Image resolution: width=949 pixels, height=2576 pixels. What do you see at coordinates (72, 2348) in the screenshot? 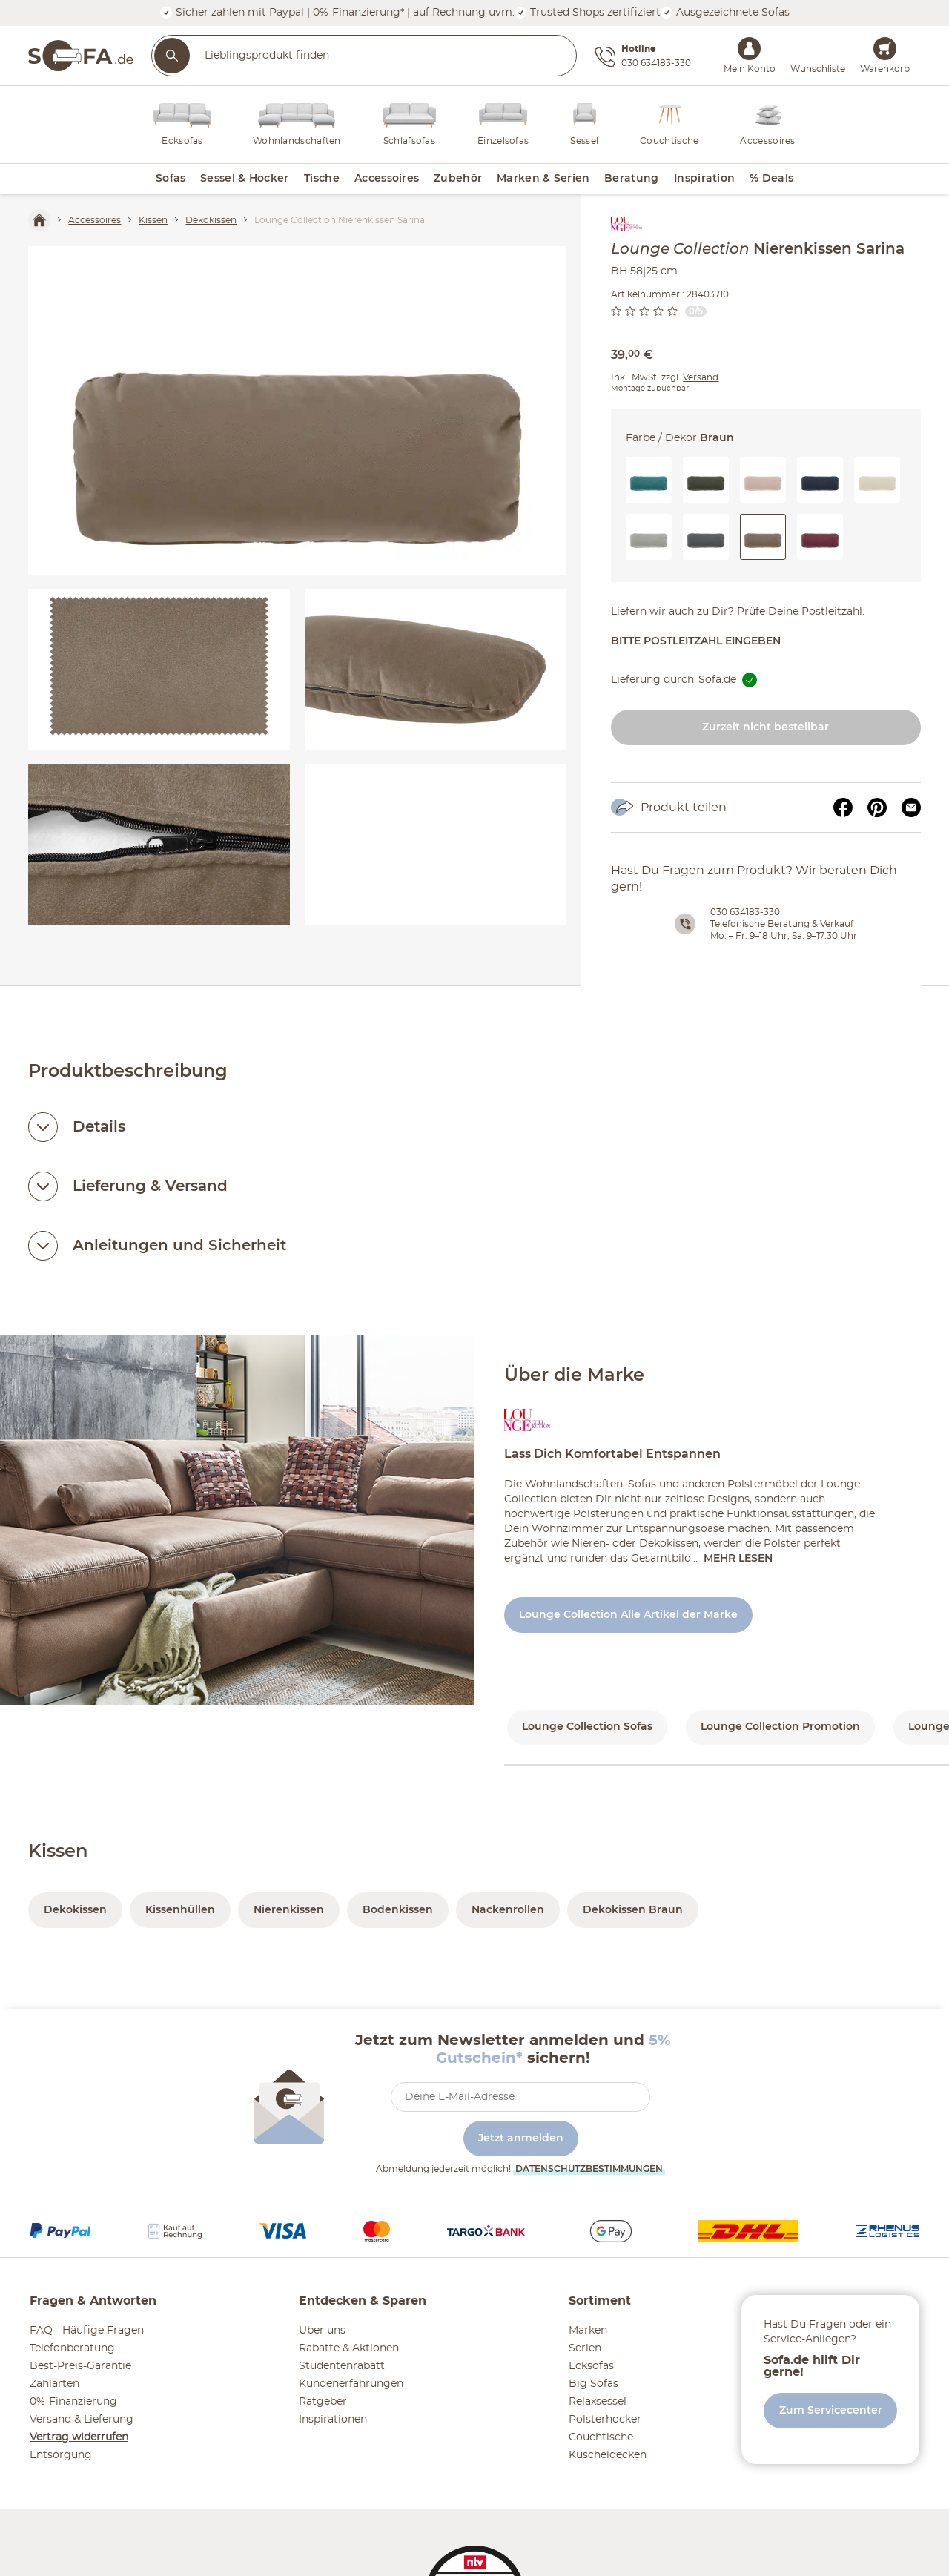
I see `Telefonberatung` at bounding box center [72, 2348].